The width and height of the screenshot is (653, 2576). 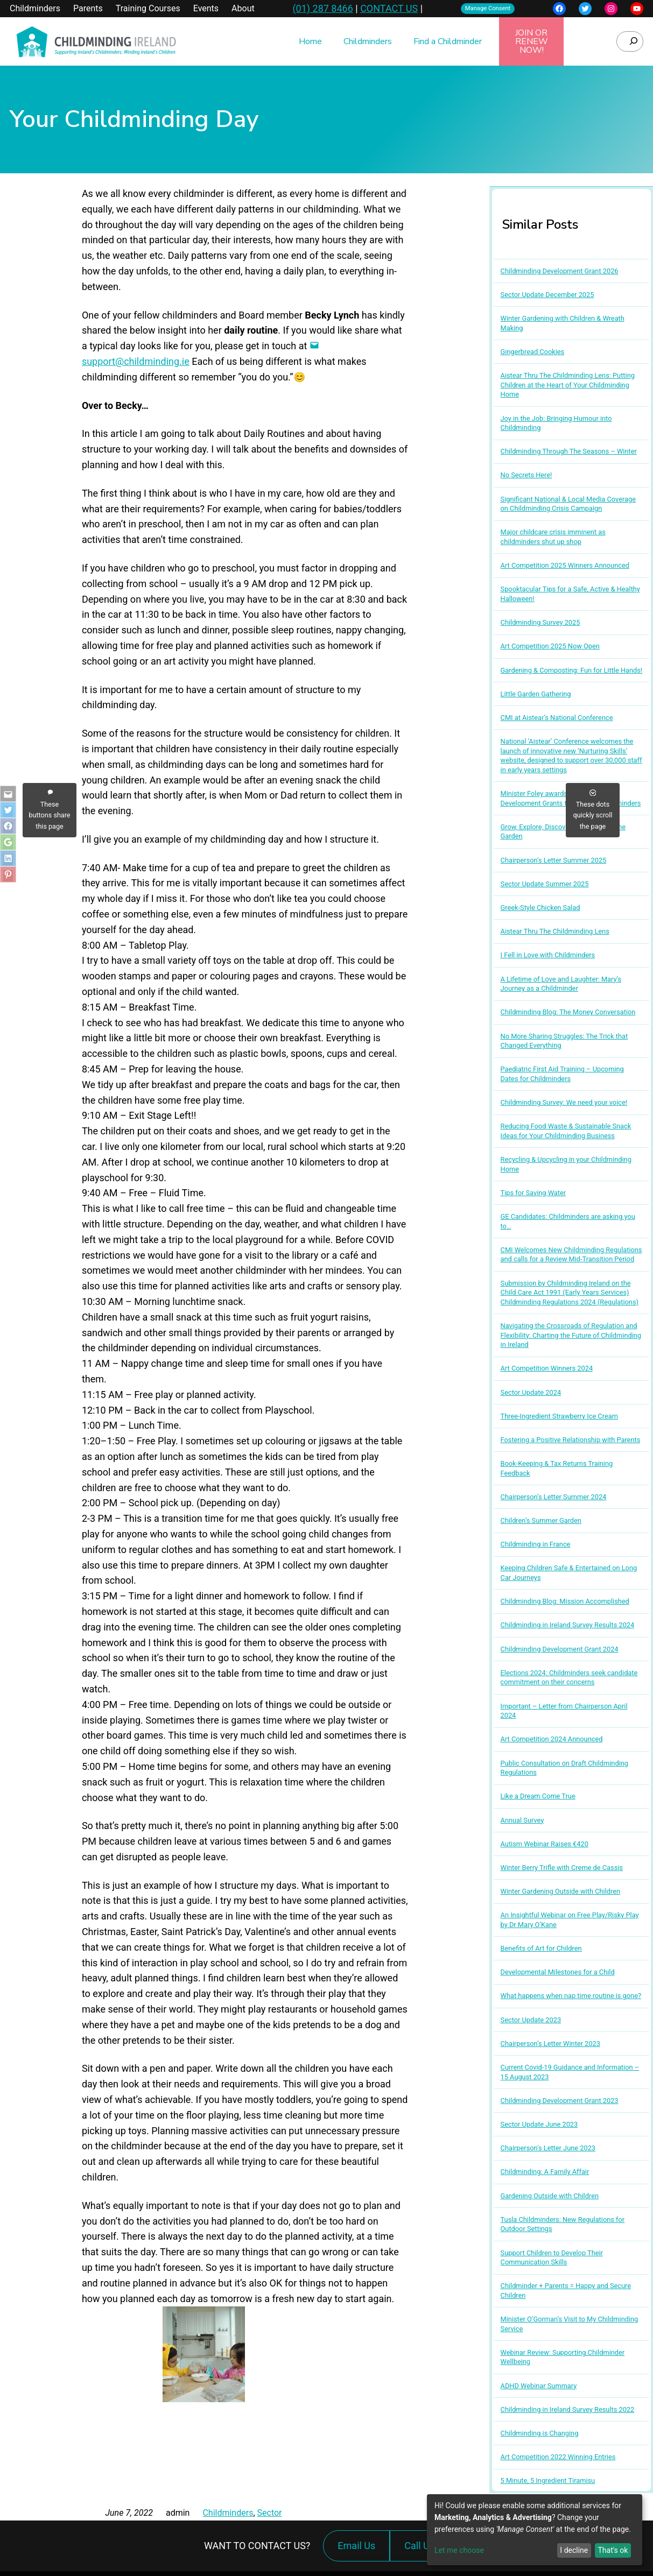 What do you see at coordinates (570, 2072) in the screenshot?
I see `Current Covid-19 Guidance and Information – 15 August 2023` at bounding box center [570, 2072].